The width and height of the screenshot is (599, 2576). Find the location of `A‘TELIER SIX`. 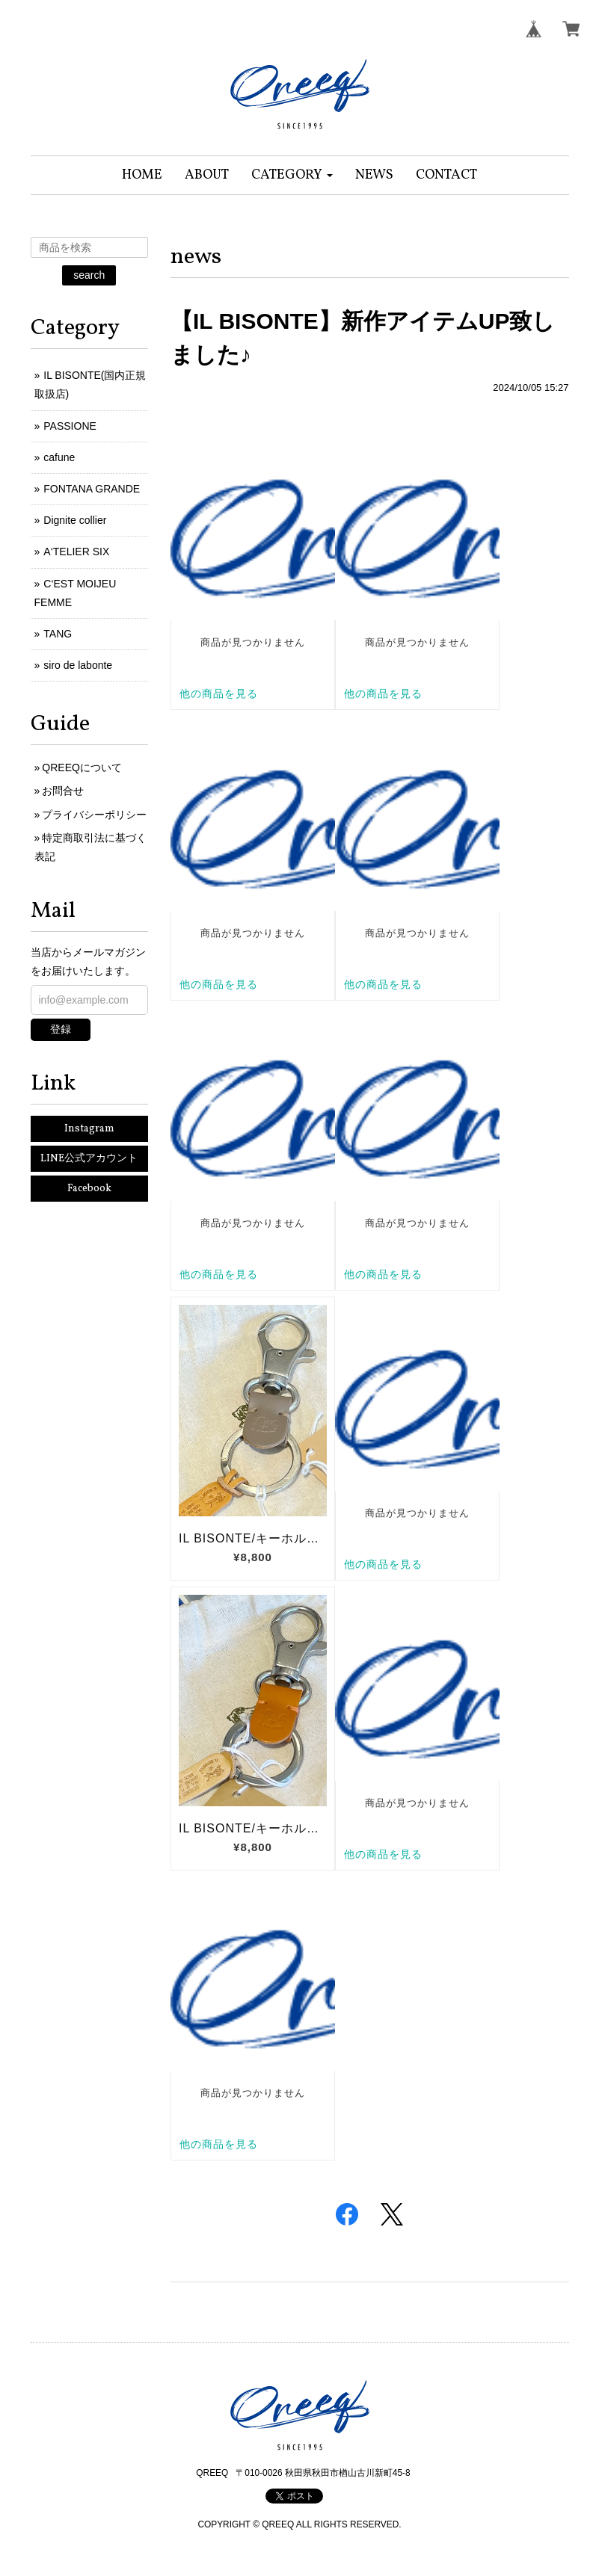

A‘TELIER SIX is located at coordinates (76, 551).